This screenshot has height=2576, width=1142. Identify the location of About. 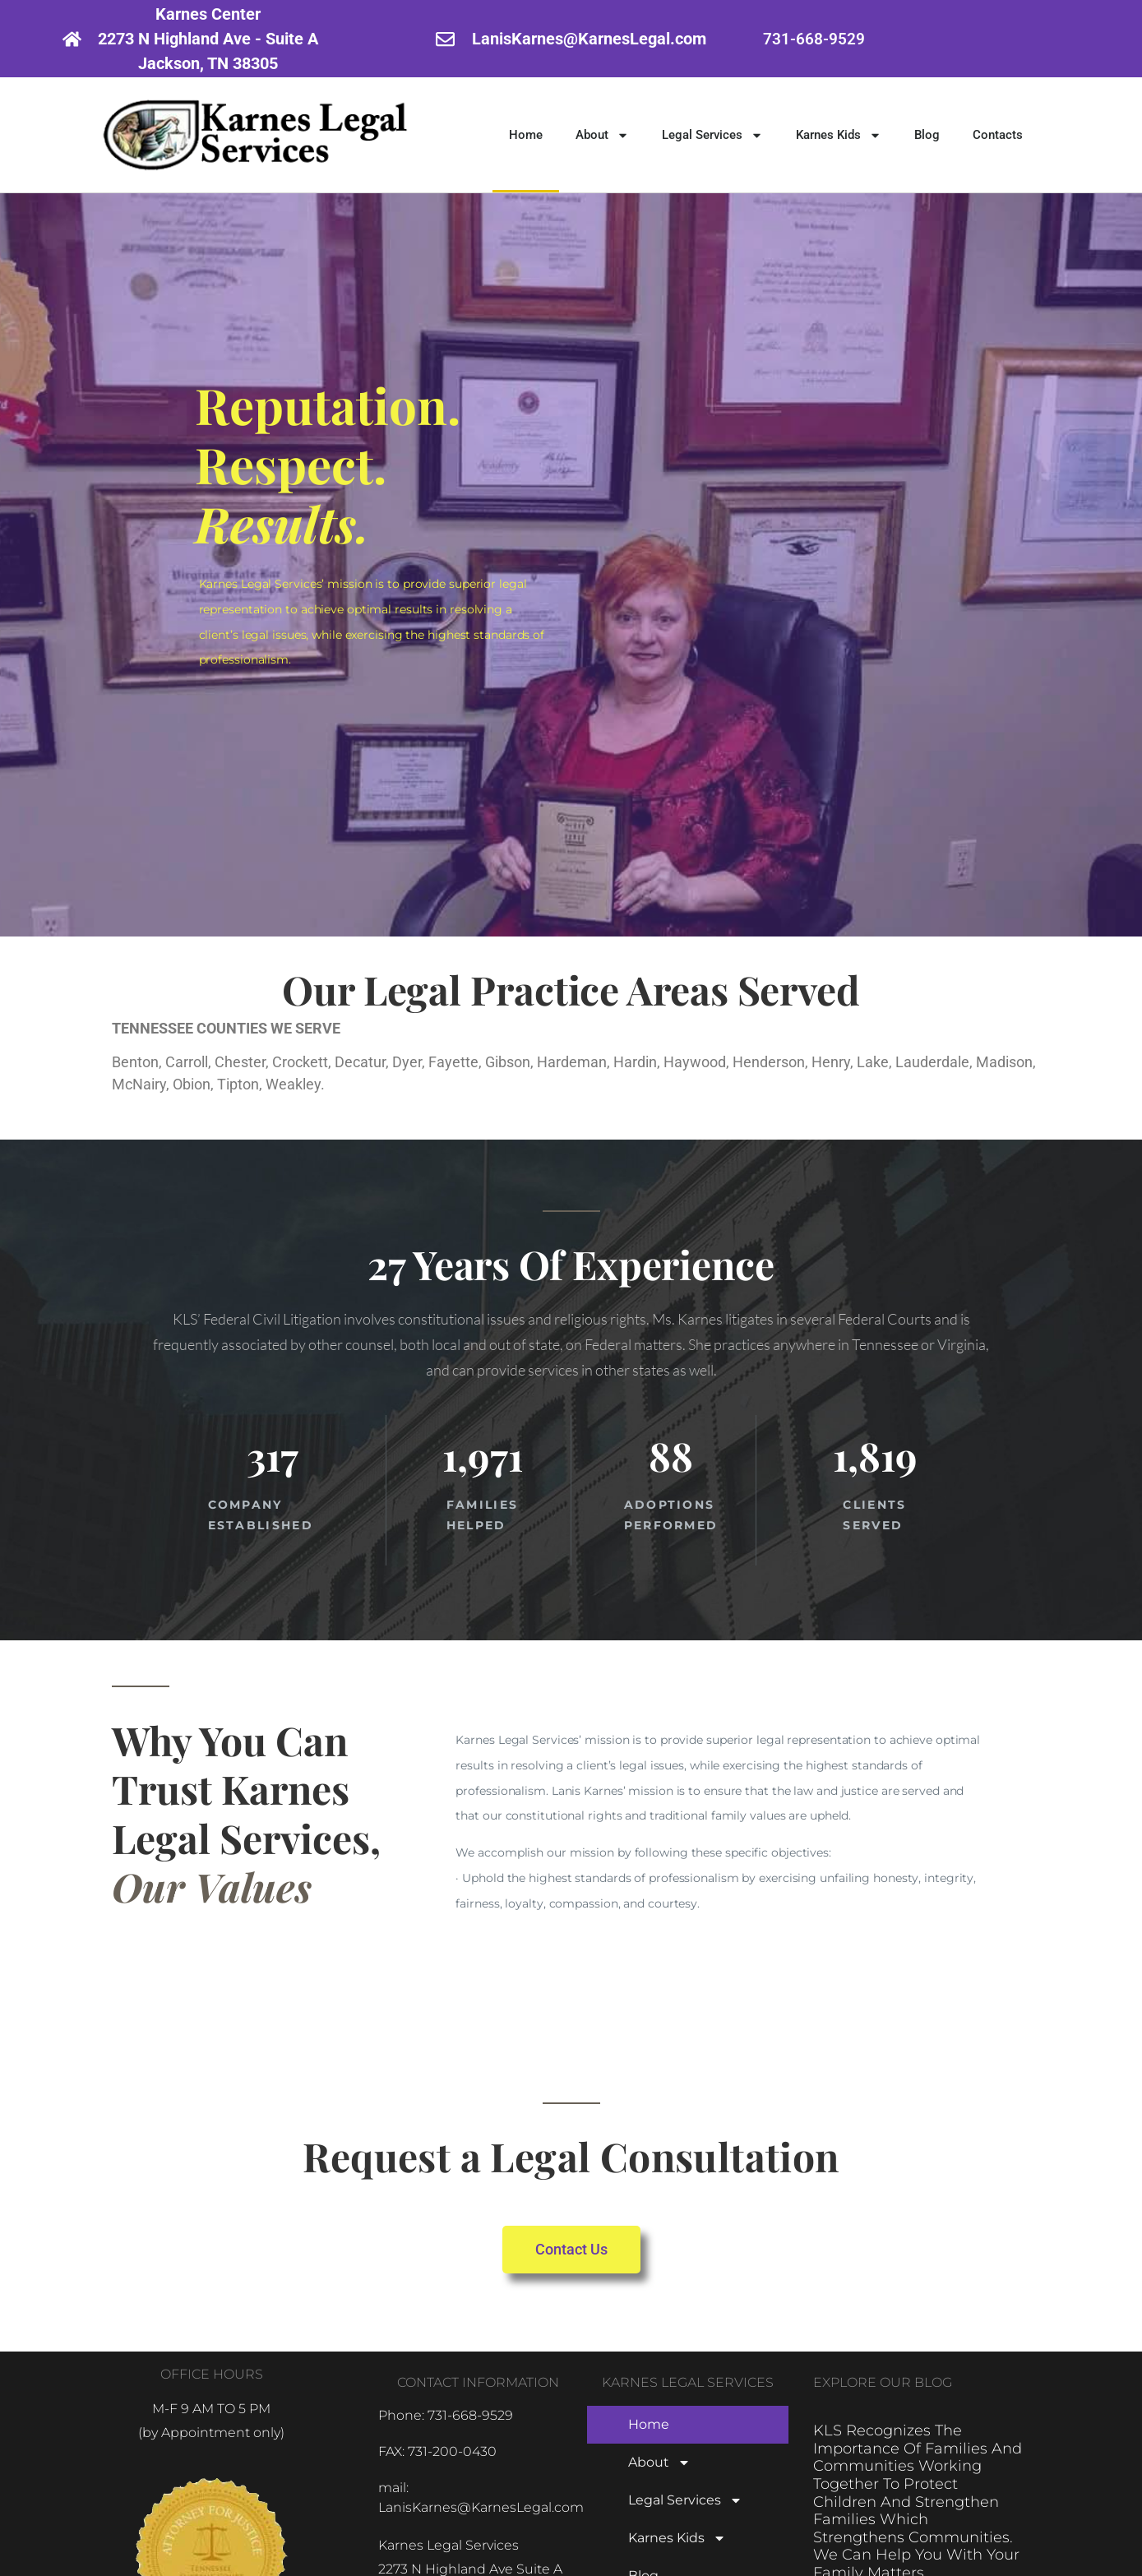
(602, 135).